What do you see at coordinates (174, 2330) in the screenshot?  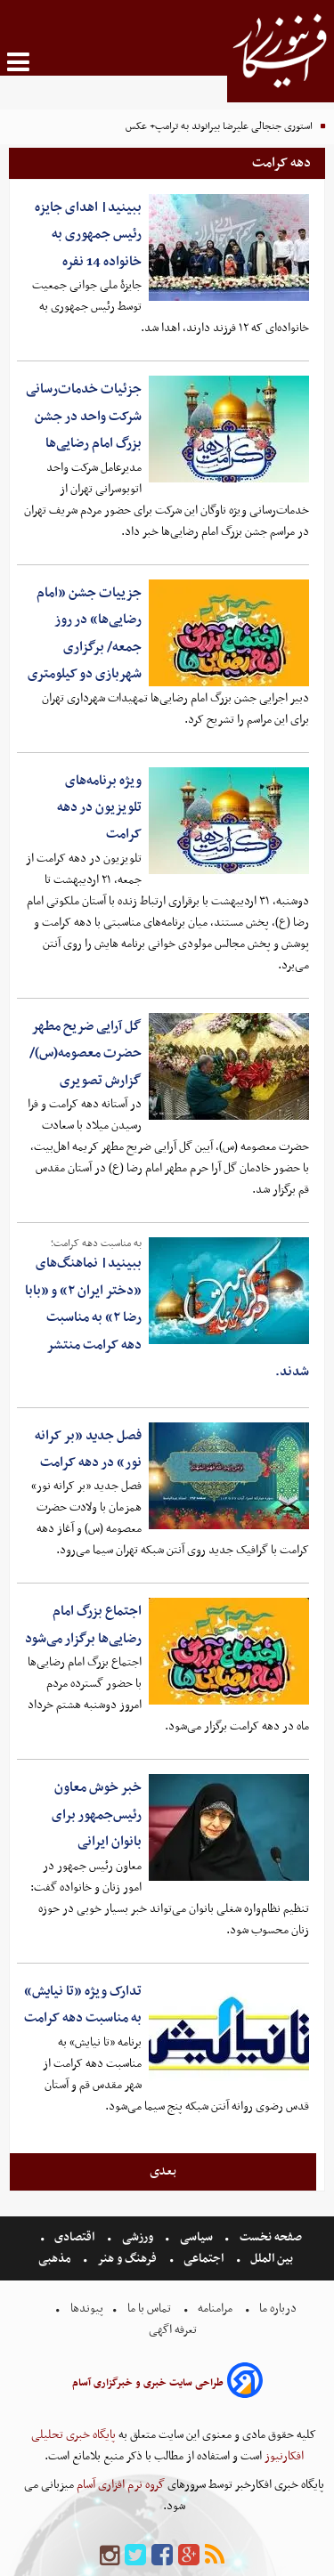 I see `تعرفه اگهی` at bounding box center [174, 2330].